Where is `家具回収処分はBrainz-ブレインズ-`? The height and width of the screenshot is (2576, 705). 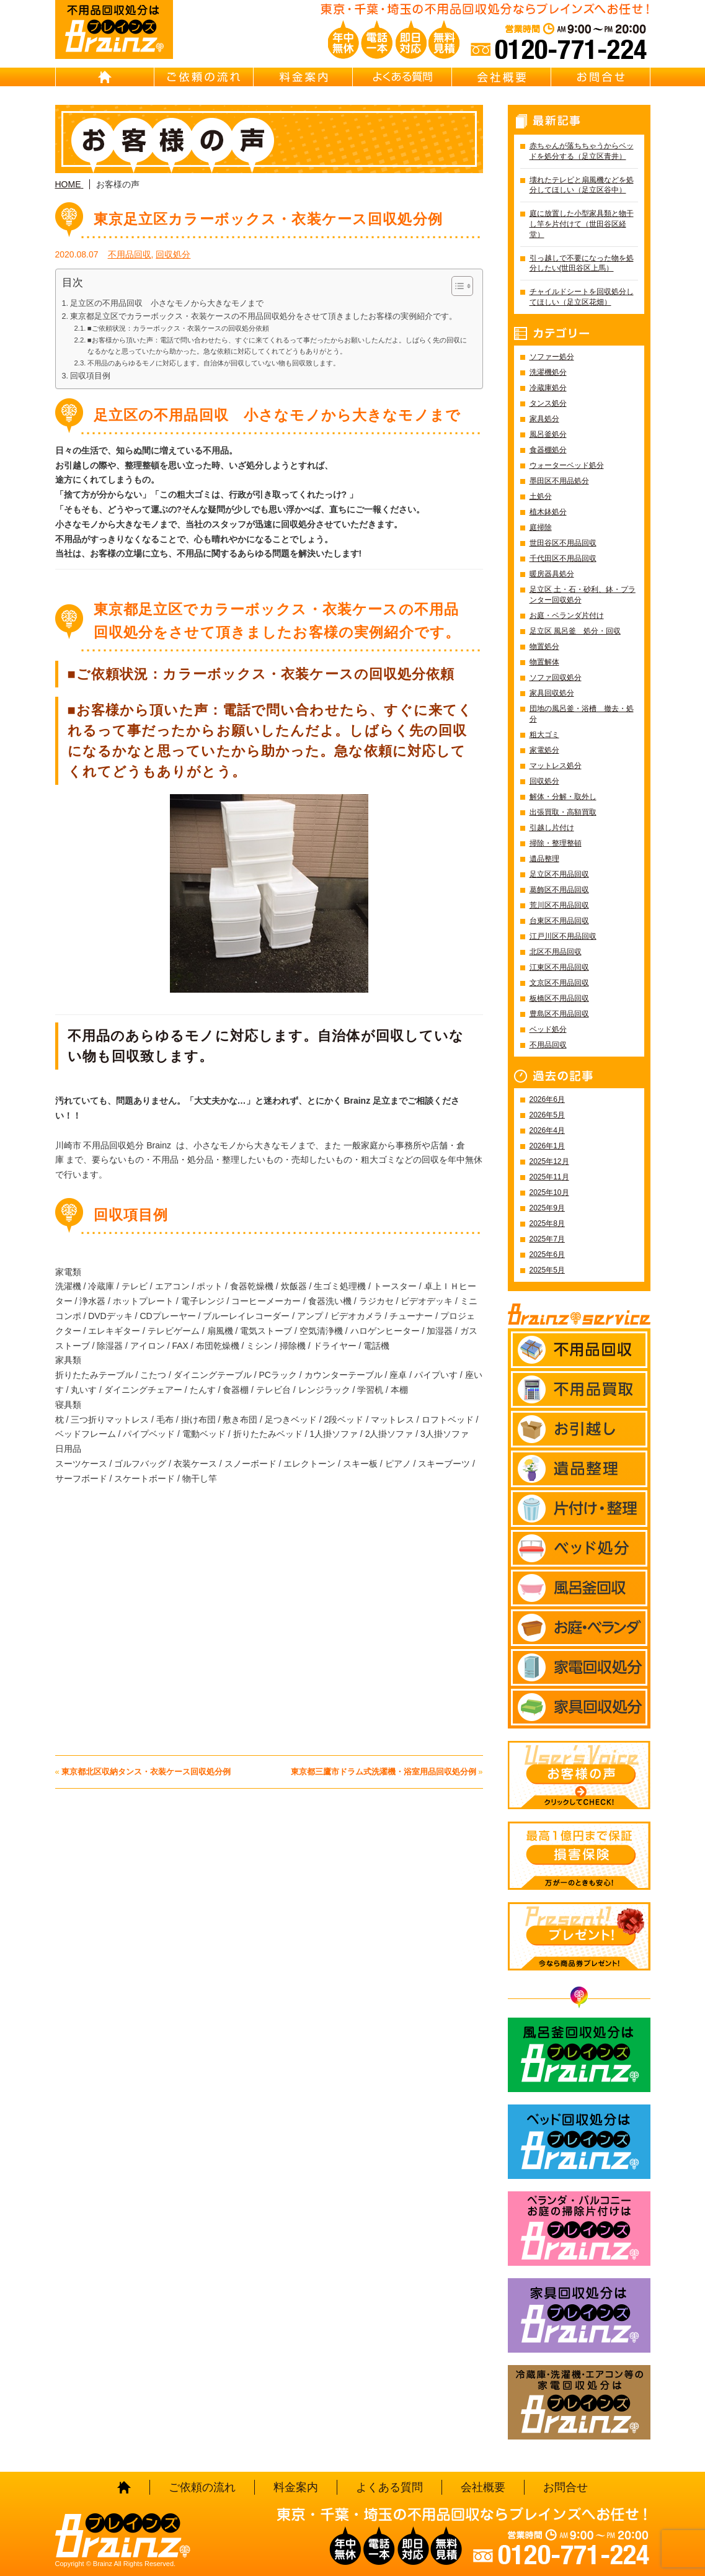
家具回収処分はBrainz-ブレインズ- is located at coordinates (579, 2315).